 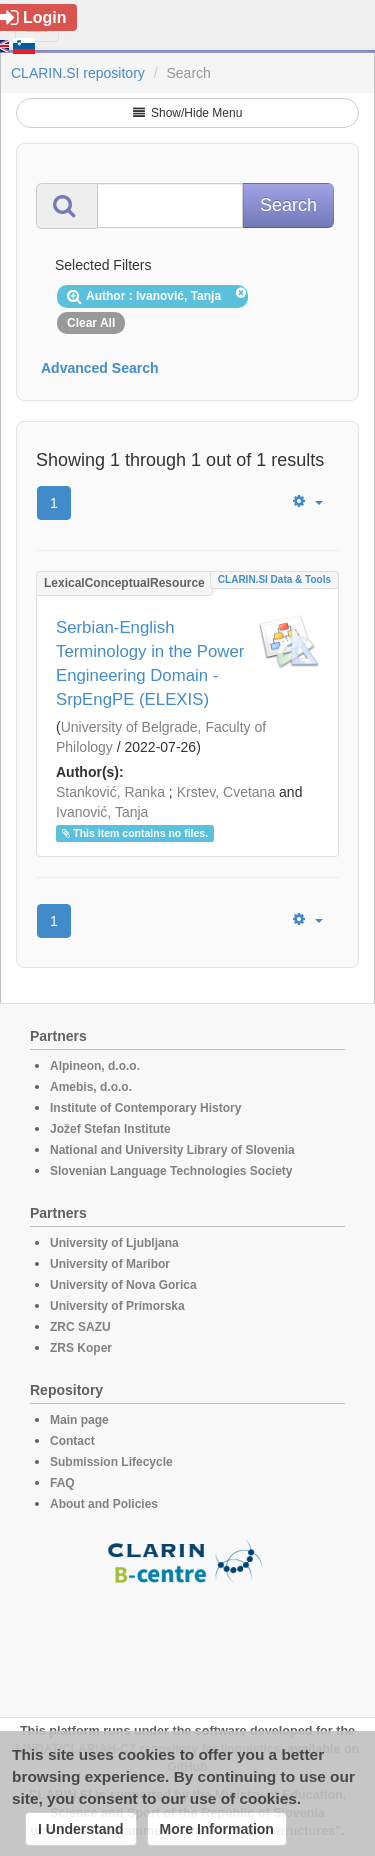 What do you see at coordinates (91, 1087) in the screenshot?
I see `Amebis, d.o.o.` at bounding box center [91, 1087].